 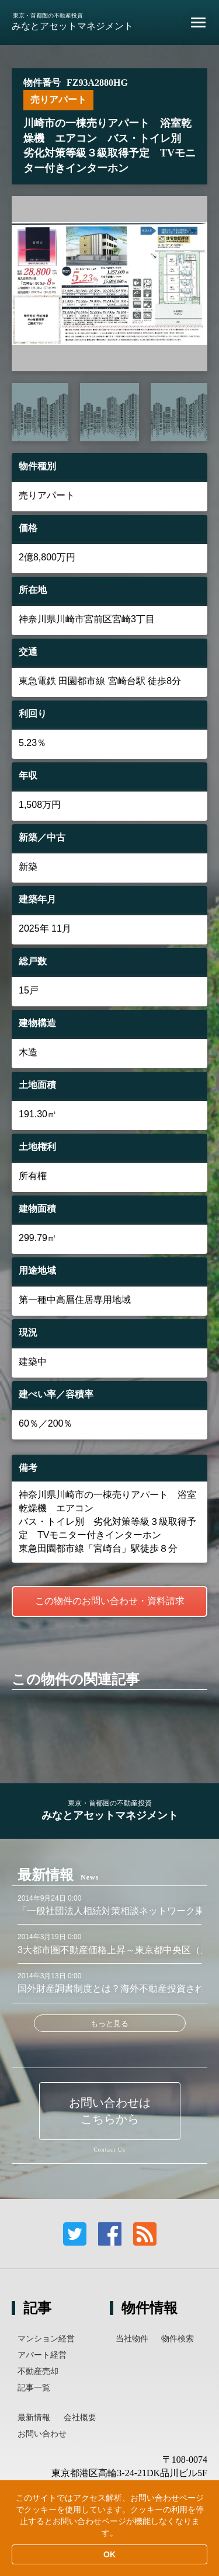 What do you see at coordinates (177, 2338) in the screenshot?
I see `物件検索` at bounding box center [177, 2338].